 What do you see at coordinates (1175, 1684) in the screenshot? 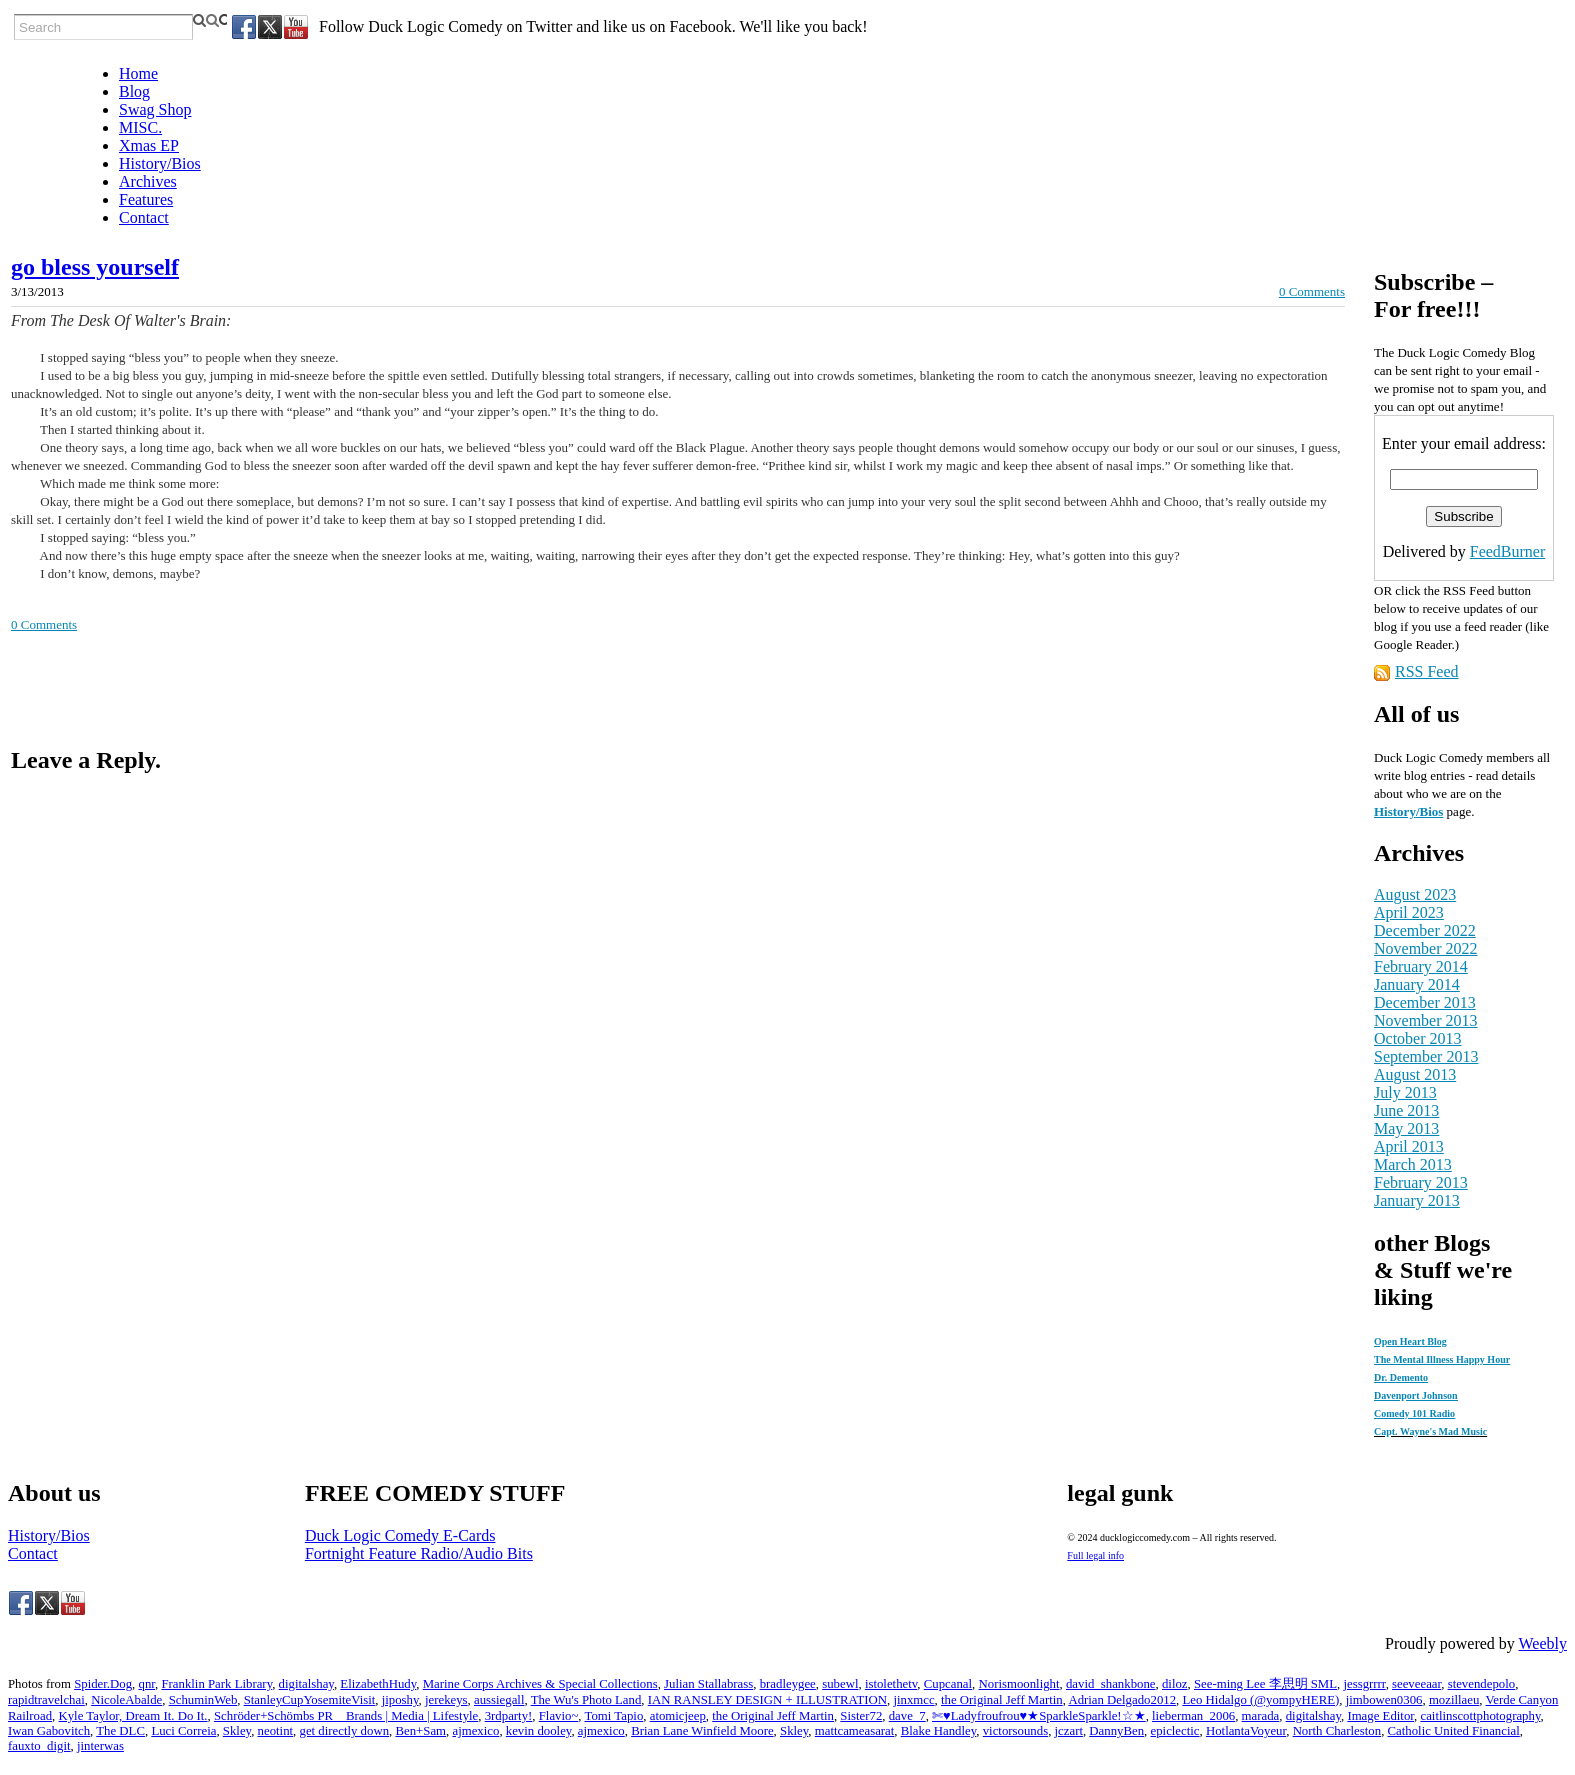
I see `diloz` at bounding box center [1175, 1684].